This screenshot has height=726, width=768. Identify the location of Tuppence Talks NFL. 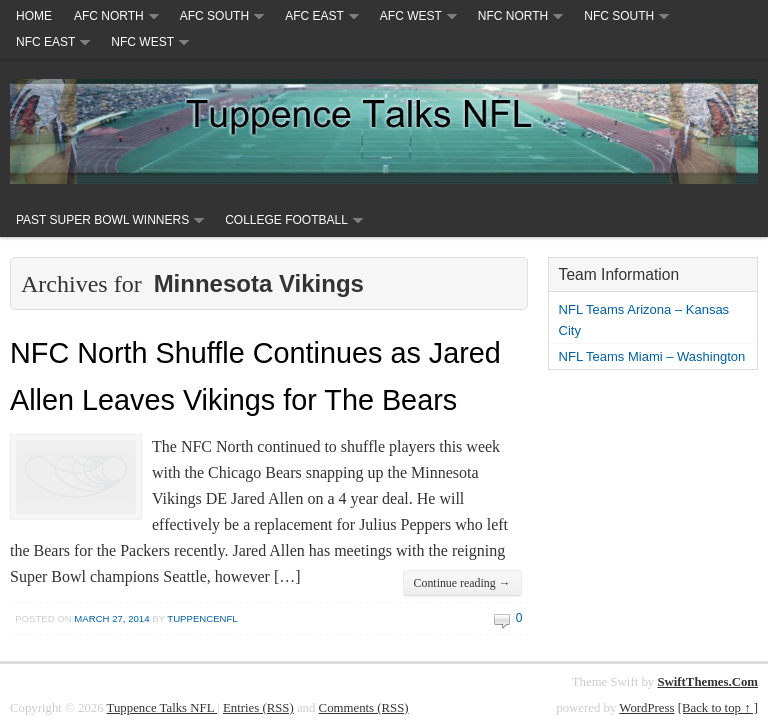
(162, 708).